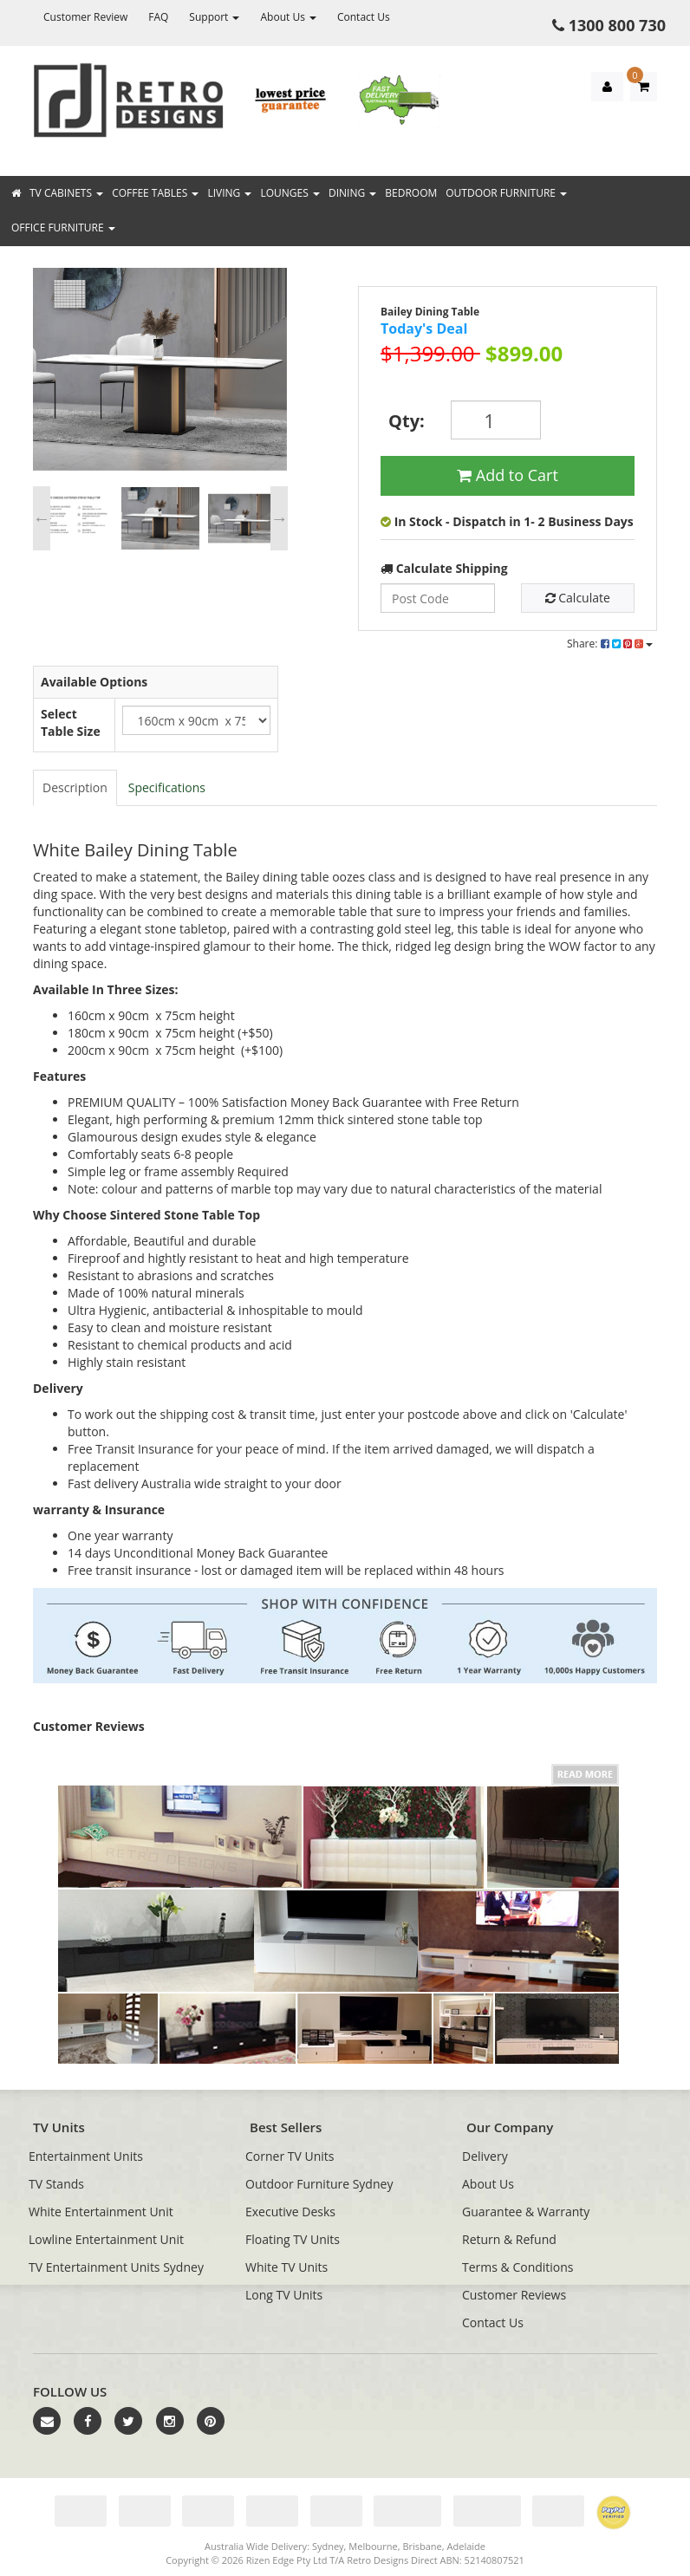  What do you see at coordinates (86, 2156) in the screenshot?
I see `Entertainment Units` at bounding box center [86, 2156].